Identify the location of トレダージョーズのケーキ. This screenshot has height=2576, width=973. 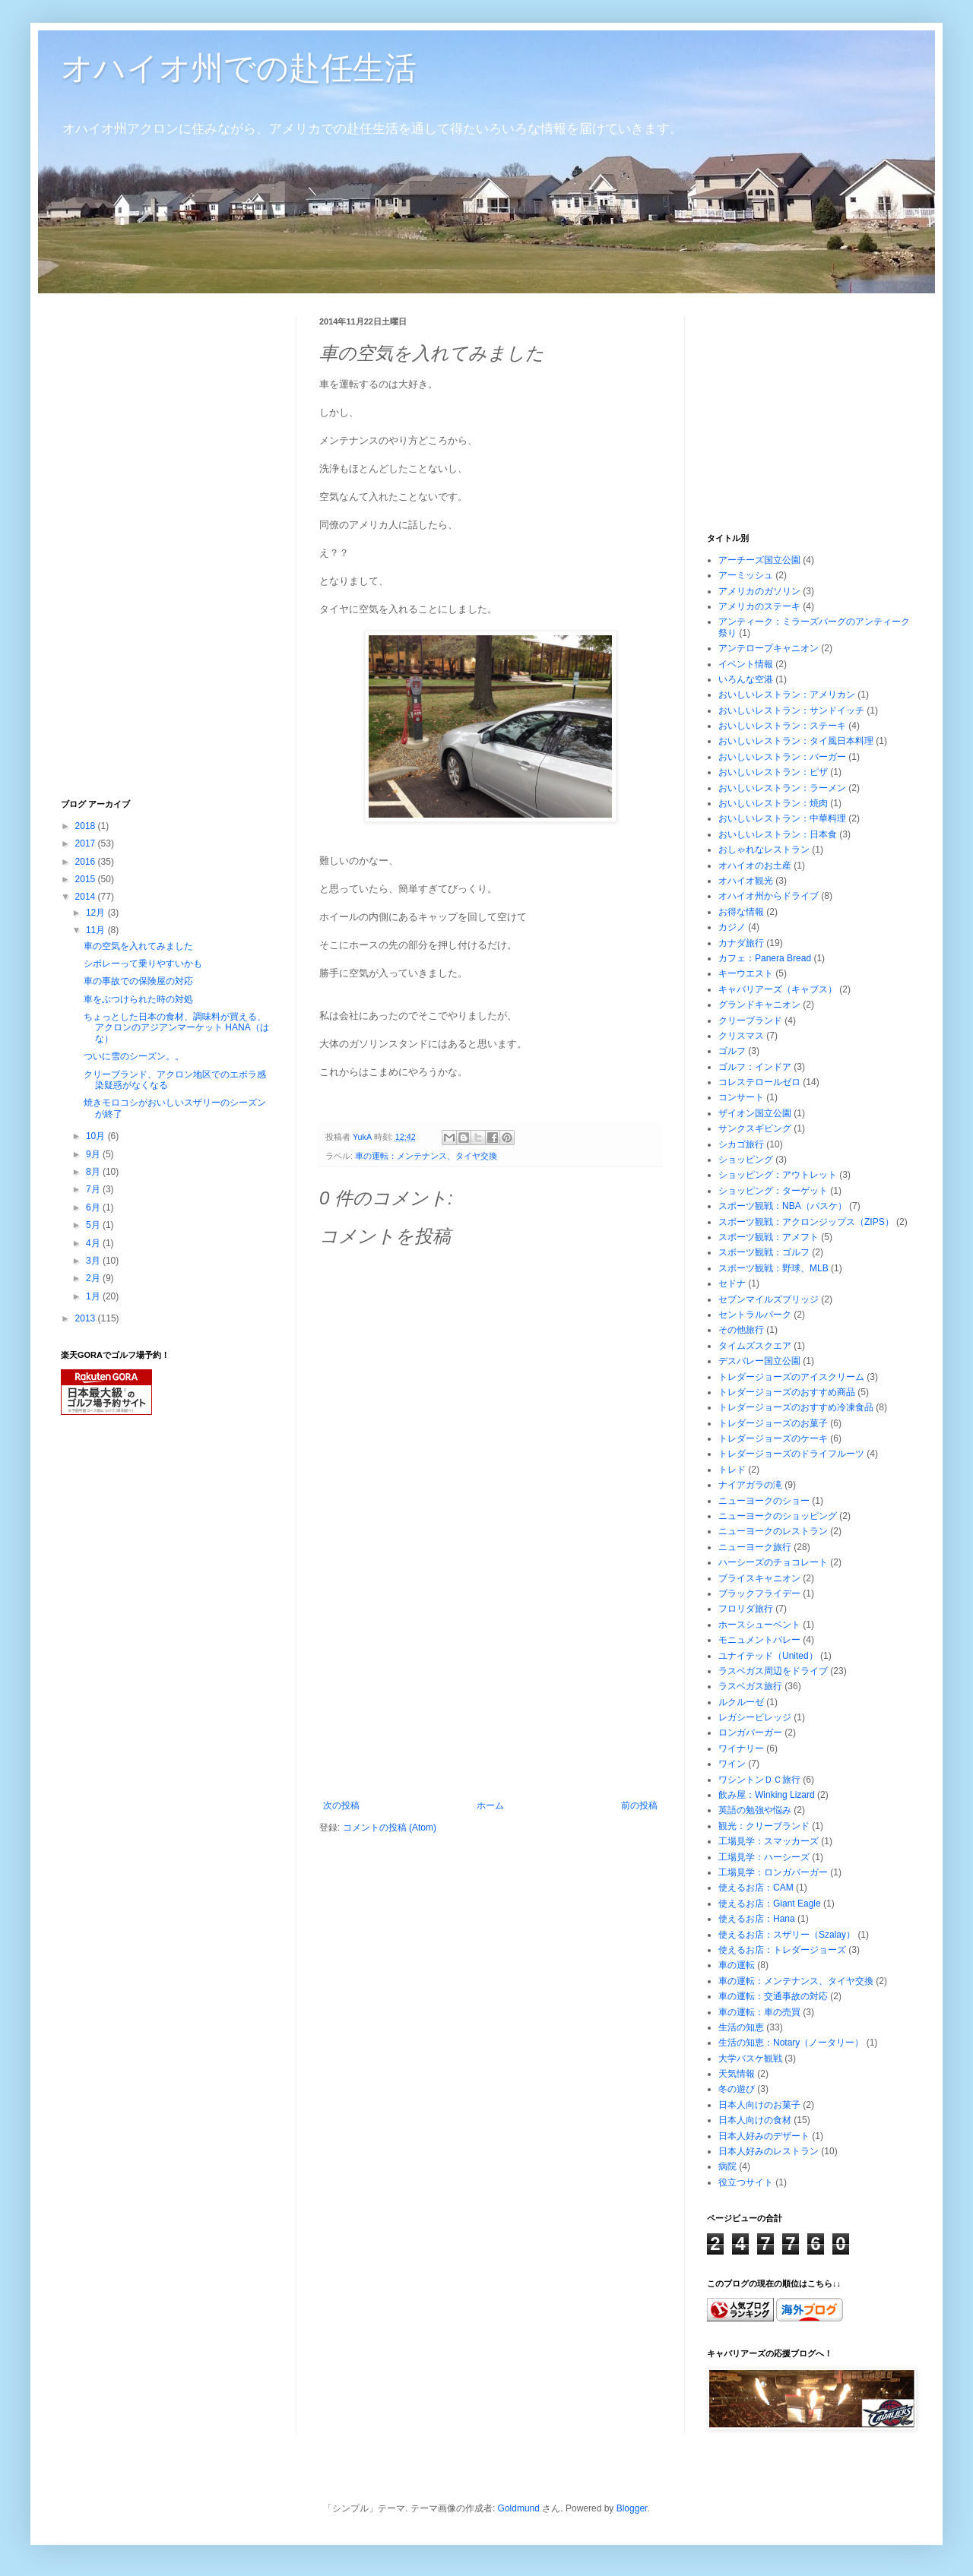
(773, 1438).